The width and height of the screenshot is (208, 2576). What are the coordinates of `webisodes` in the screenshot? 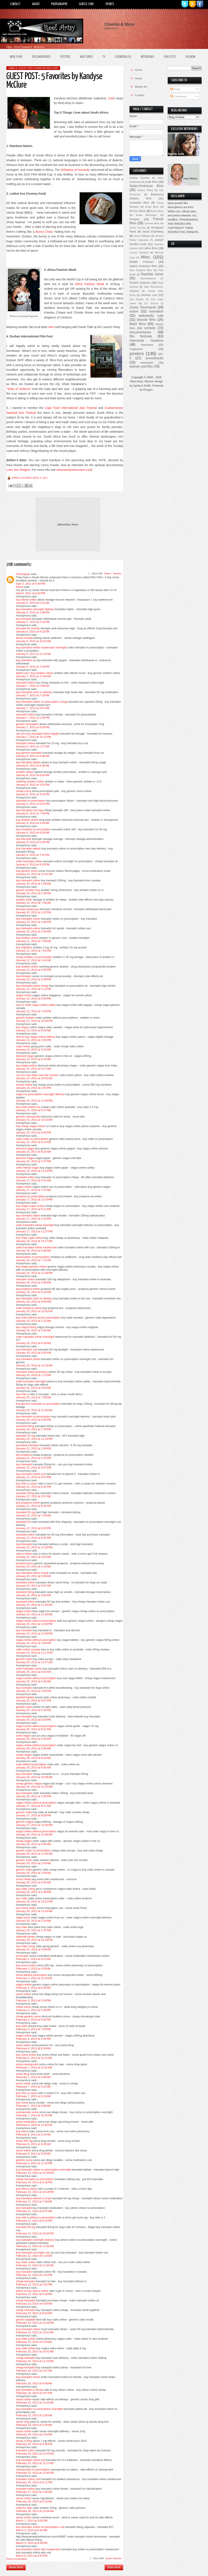 It's located at (147, 362).